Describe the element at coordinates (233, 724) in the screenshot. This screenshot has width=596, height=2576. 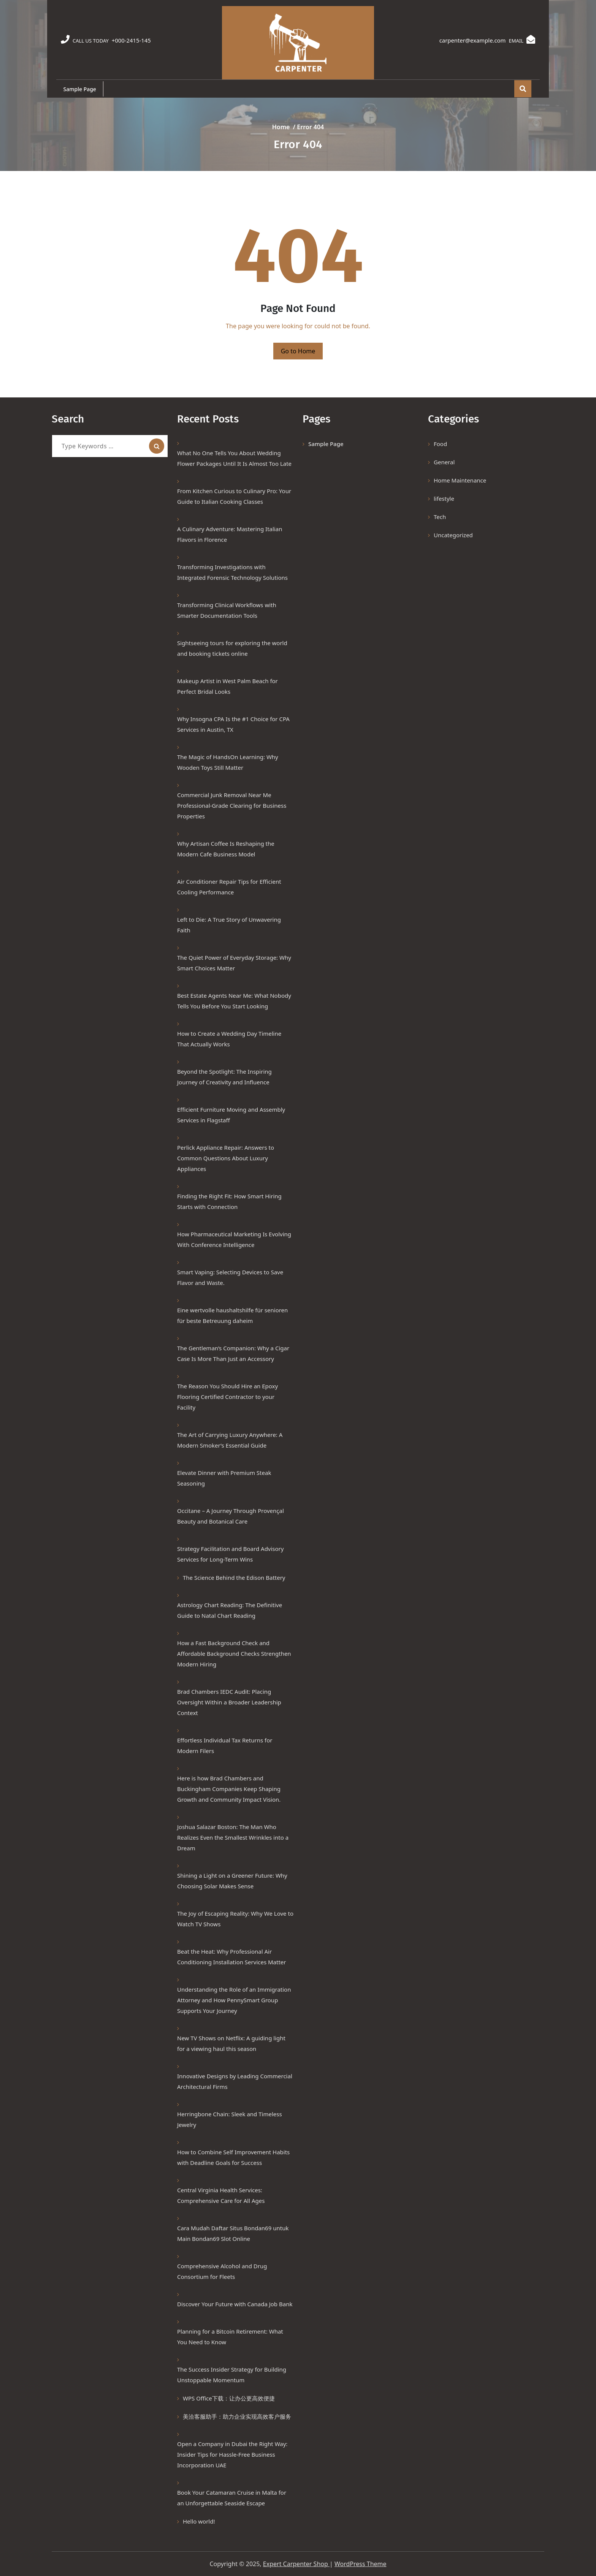
I see `Why Insogna CPA Is the #1 Choice for CPA Services in Austin, TX` at that location.